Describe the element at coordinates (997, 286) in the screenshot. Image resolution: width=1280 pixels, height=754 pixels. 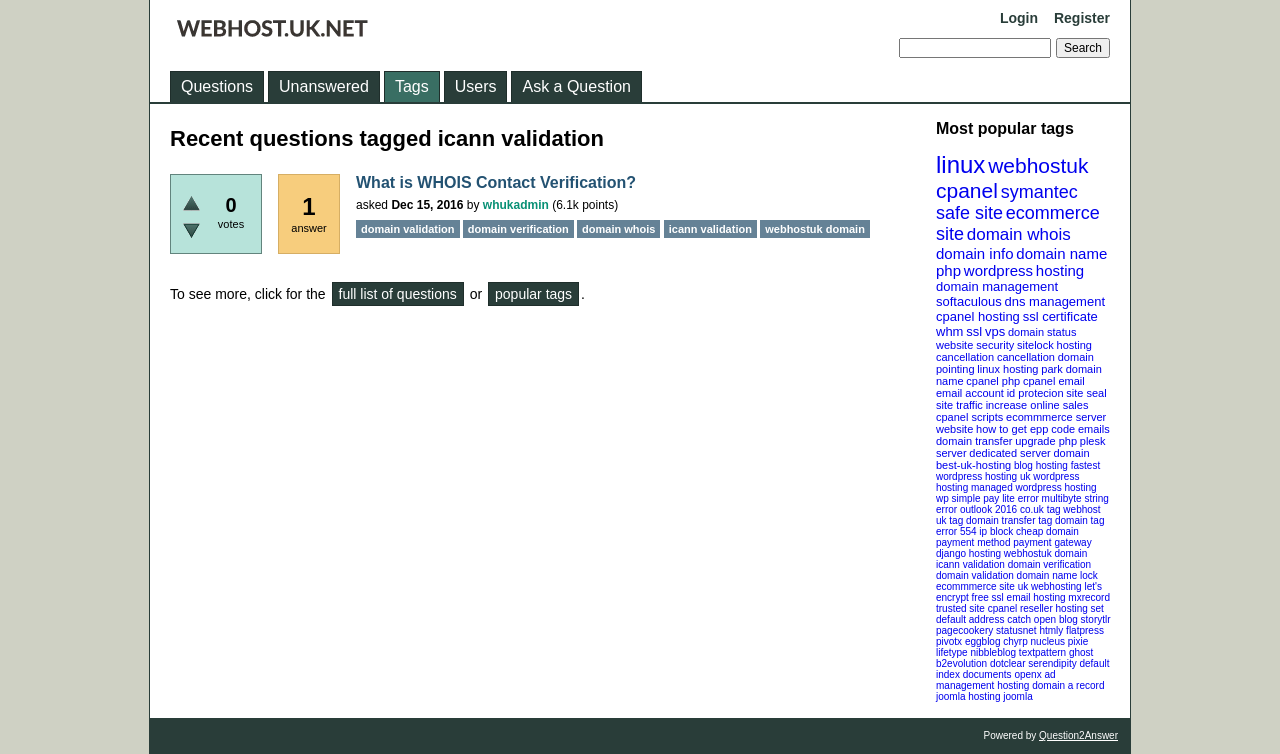
I see `domain management` at that location.